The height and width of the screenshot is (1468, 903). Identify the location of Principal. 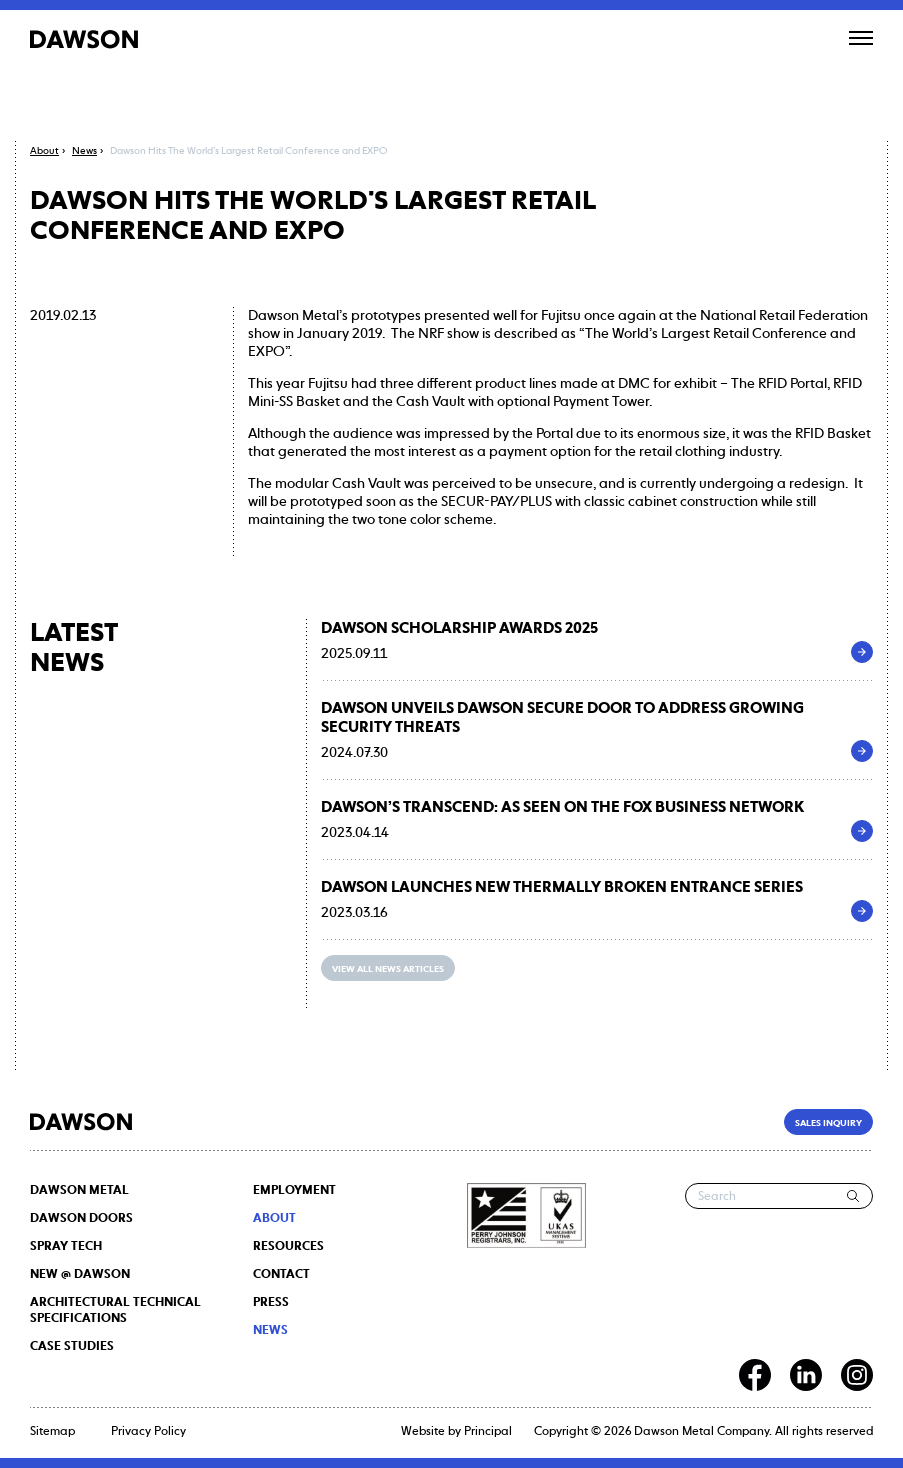
(488, 1432).